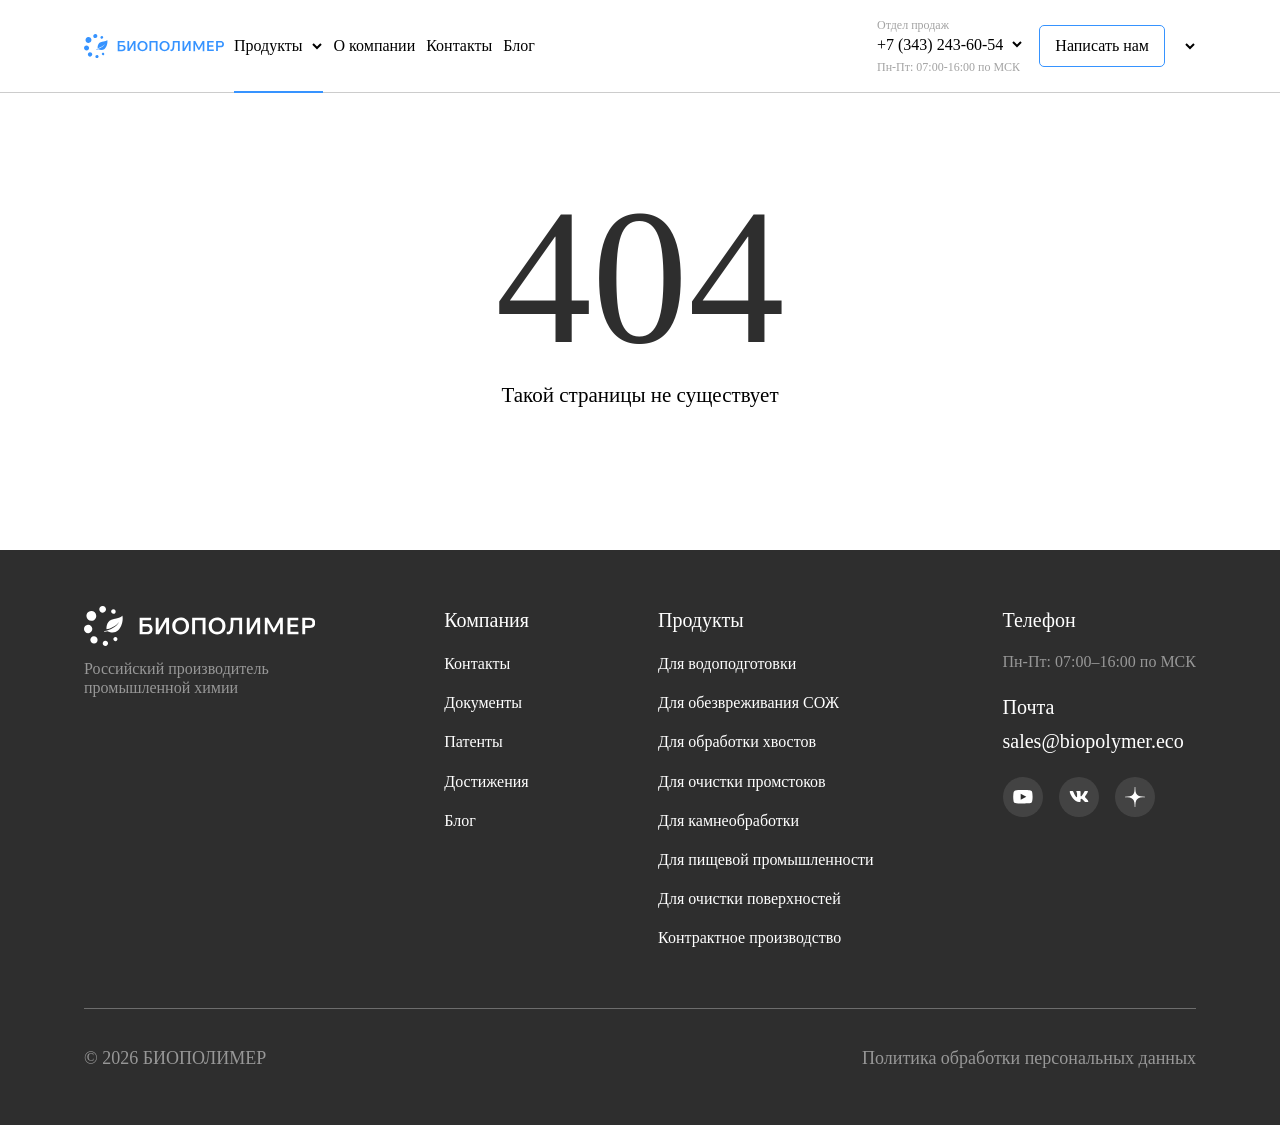 The height and width of the screenshot is (1125, 1280). Describe the element at coordinates (473, 741) in the screenshot. I see `Патенты` at that location.